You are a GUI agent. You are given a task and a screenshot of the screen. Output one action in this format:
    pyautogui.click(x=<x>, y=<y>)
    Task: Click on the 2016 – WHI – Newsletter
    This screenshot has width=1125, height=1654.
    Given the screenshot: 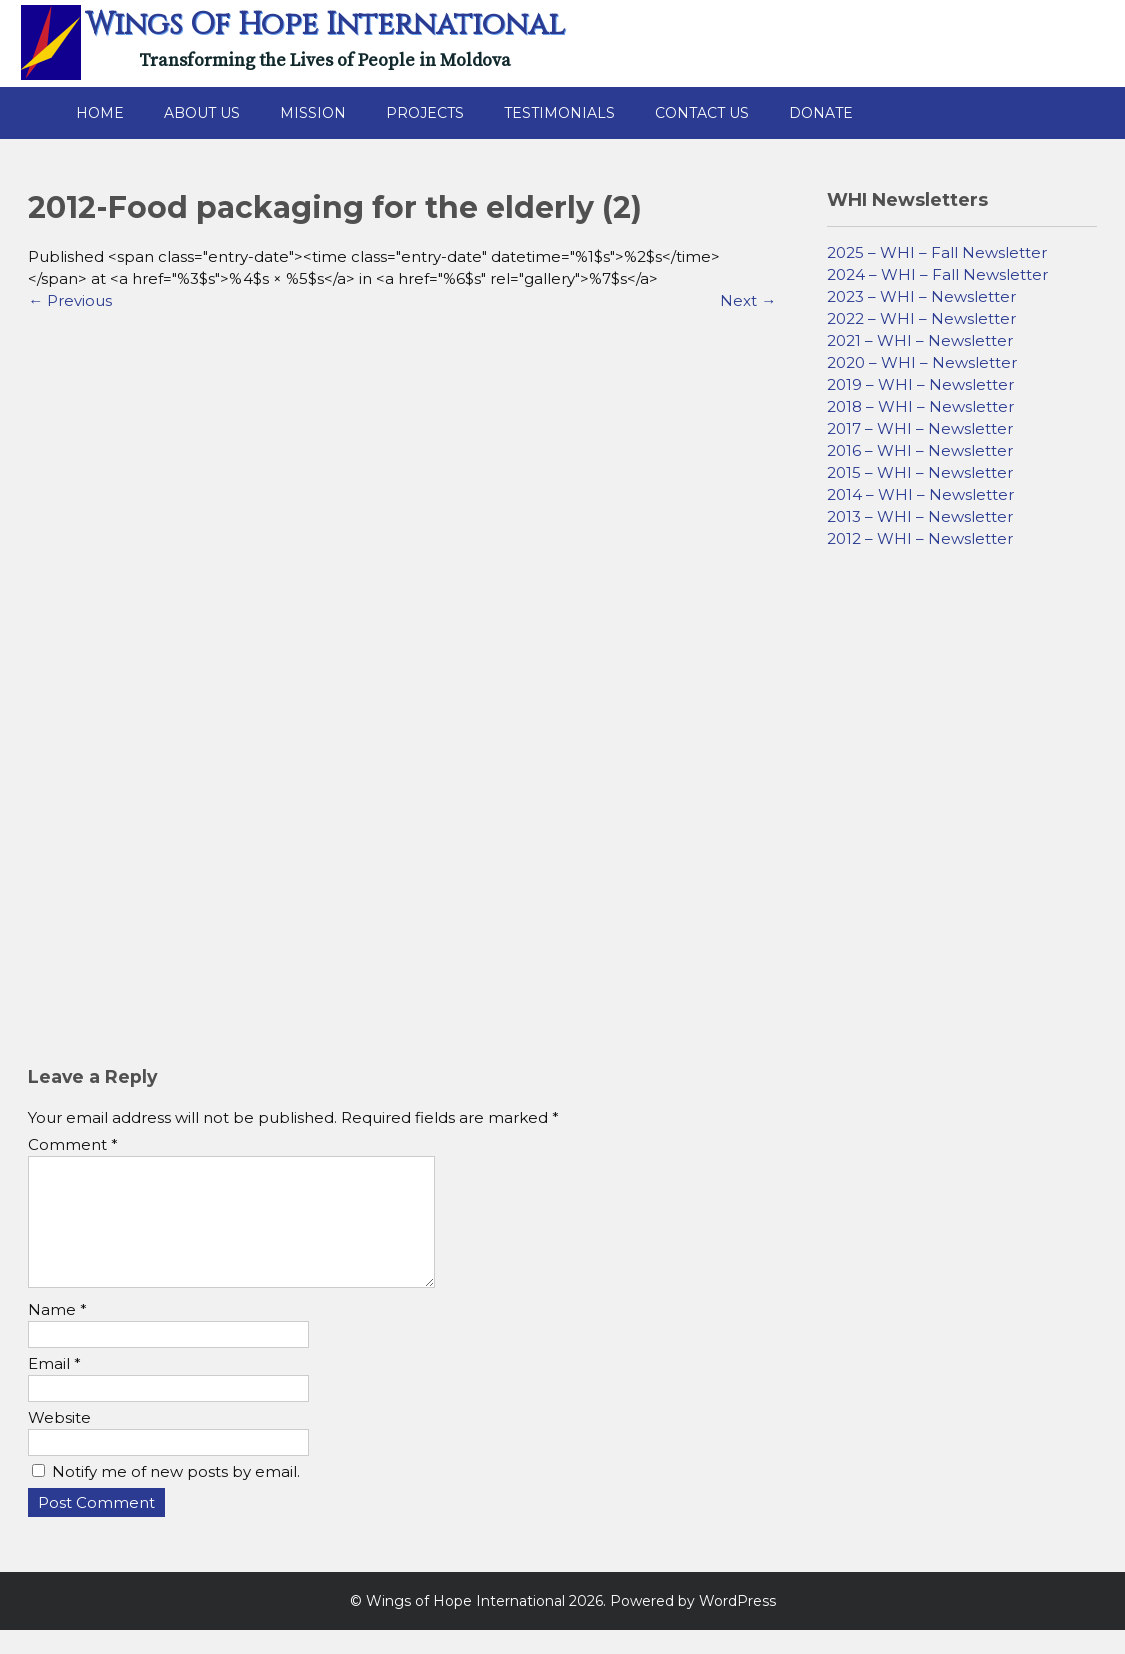 What is the action you would take?
    pyautogui.click(x=920, y=450)
    